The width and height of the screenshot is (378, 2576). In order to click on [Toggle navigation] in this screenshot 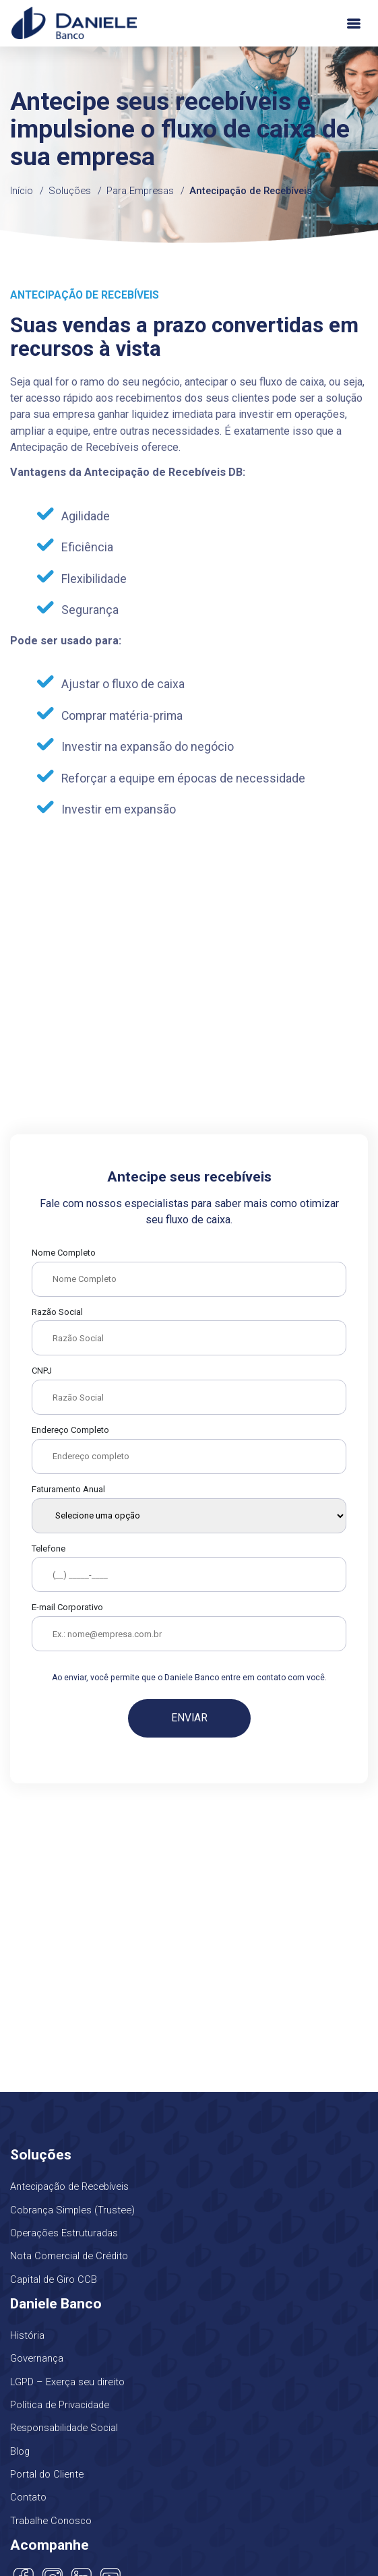, I will do `click(354, 23)`.